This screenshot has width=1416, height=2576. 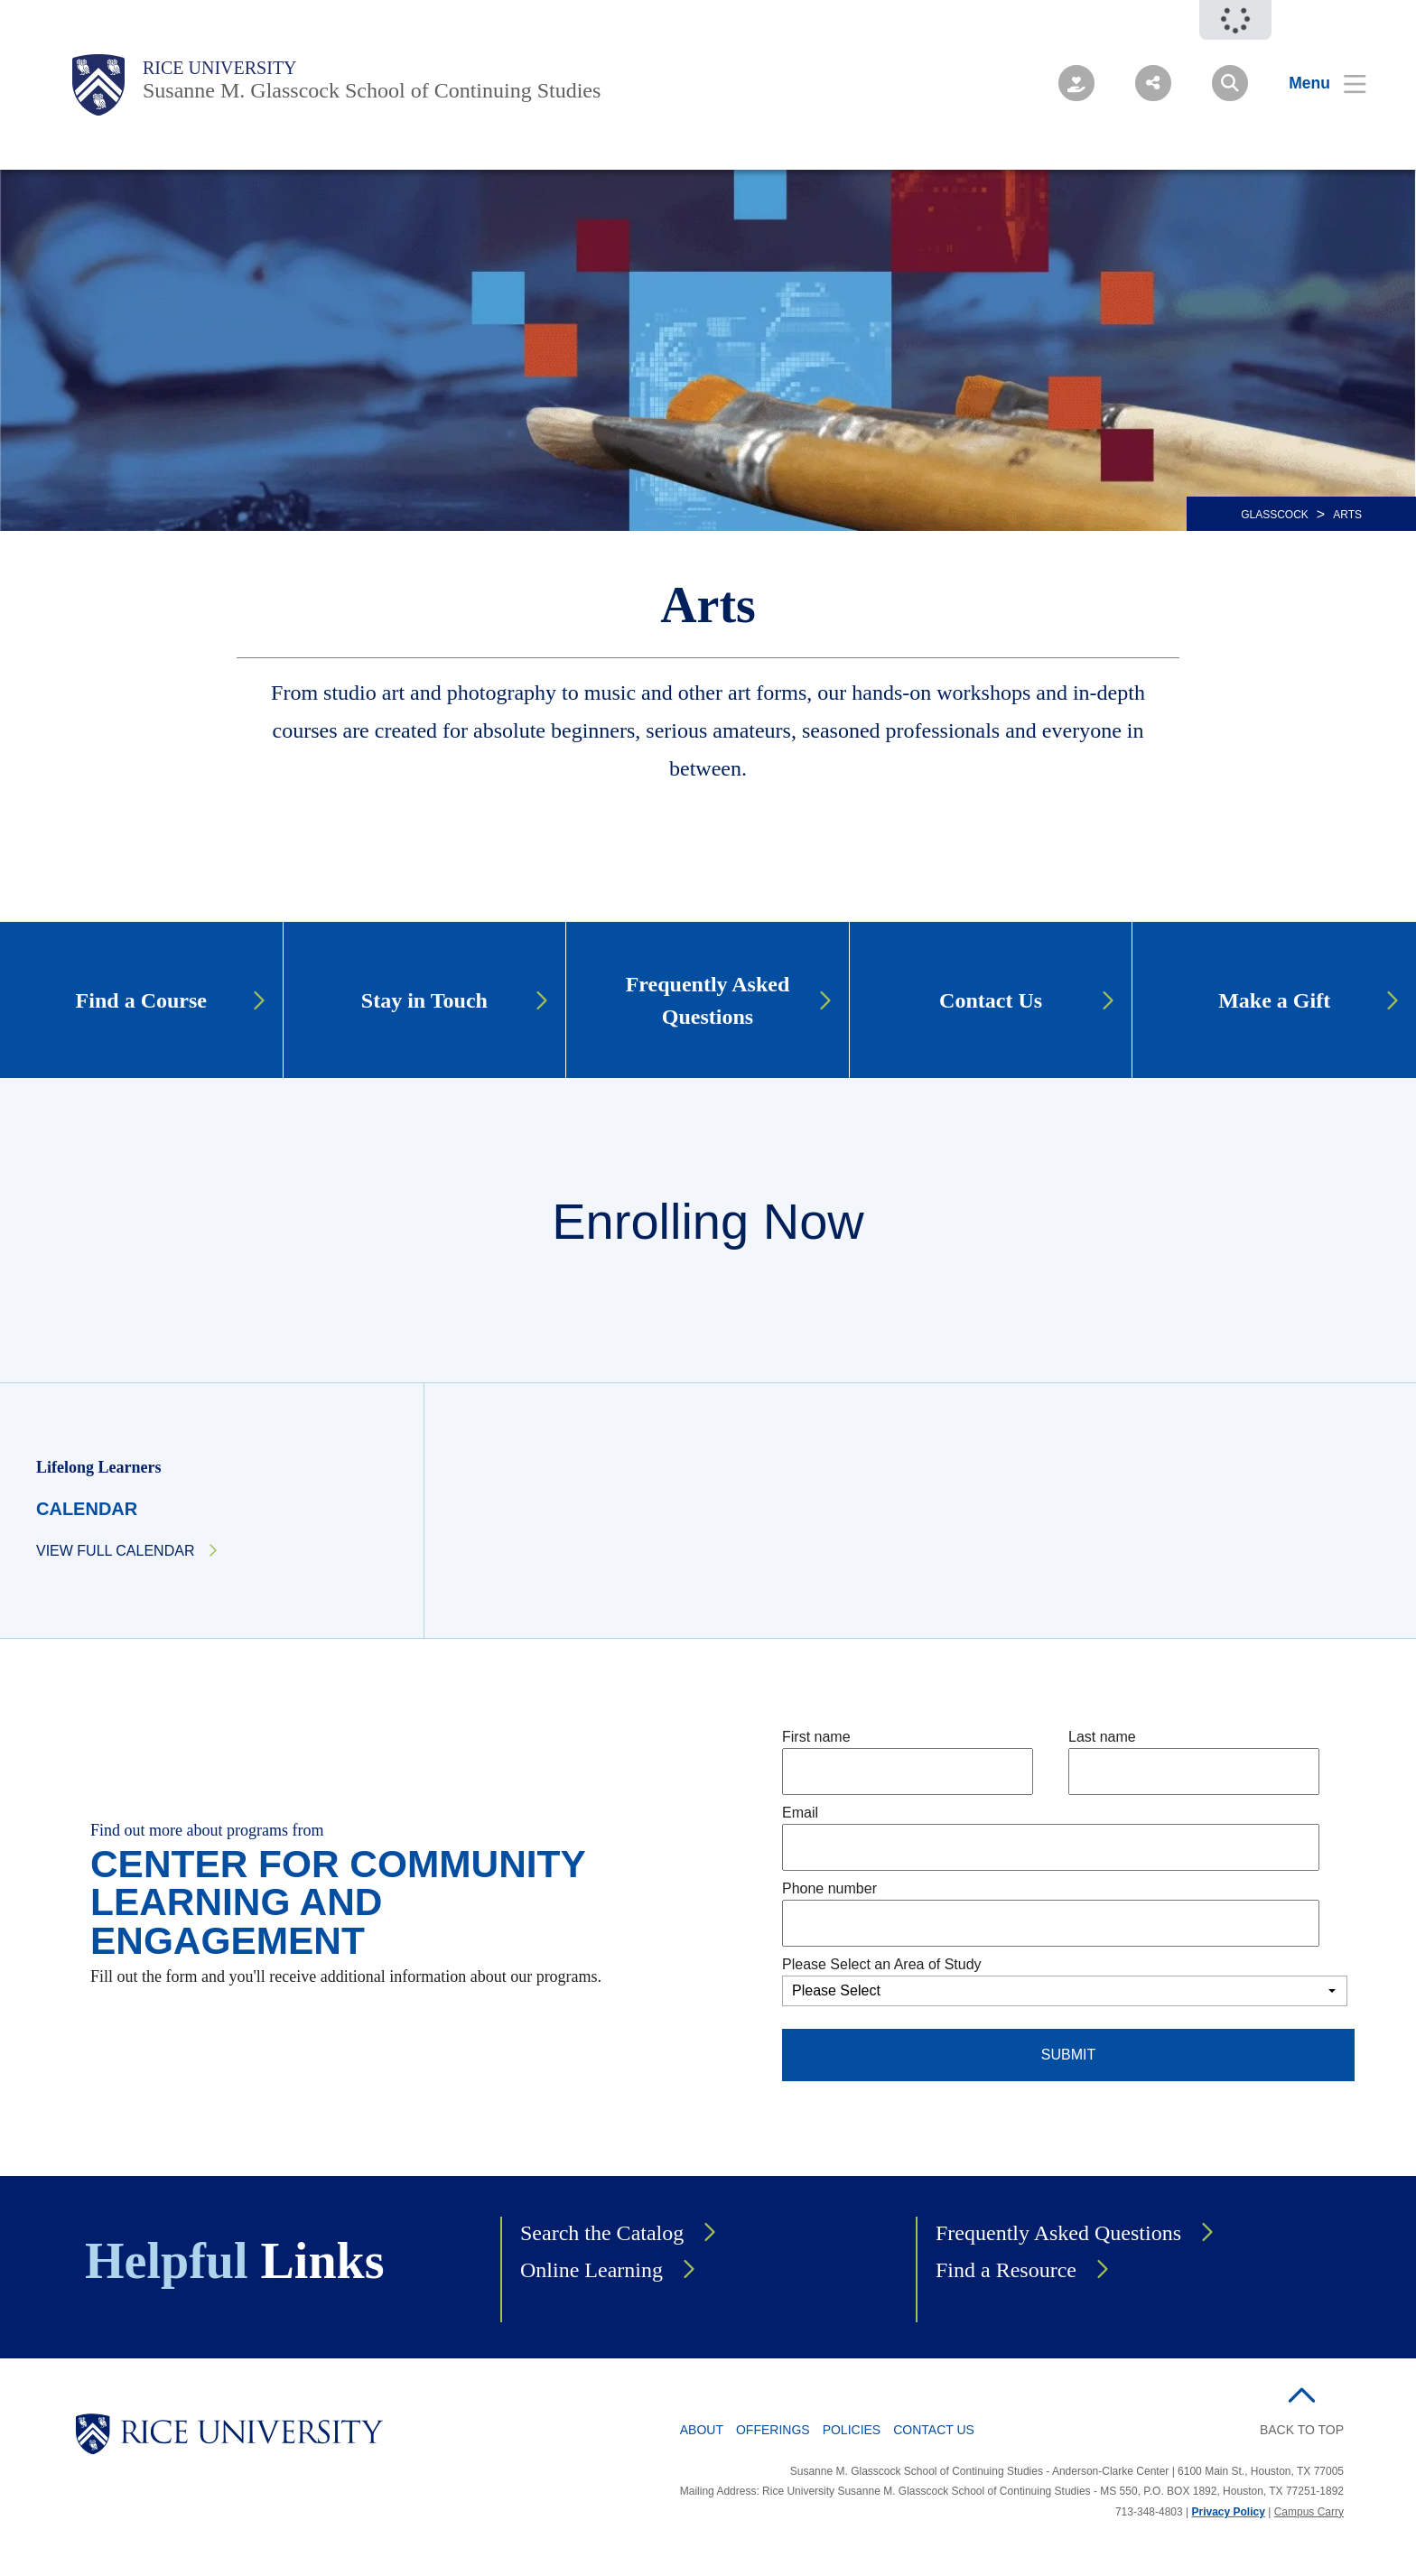 What do you see at coordinates (1302, 2430) in the screenshot?
I see `BACK TO TOP` at bounding box center [1302, 2430].